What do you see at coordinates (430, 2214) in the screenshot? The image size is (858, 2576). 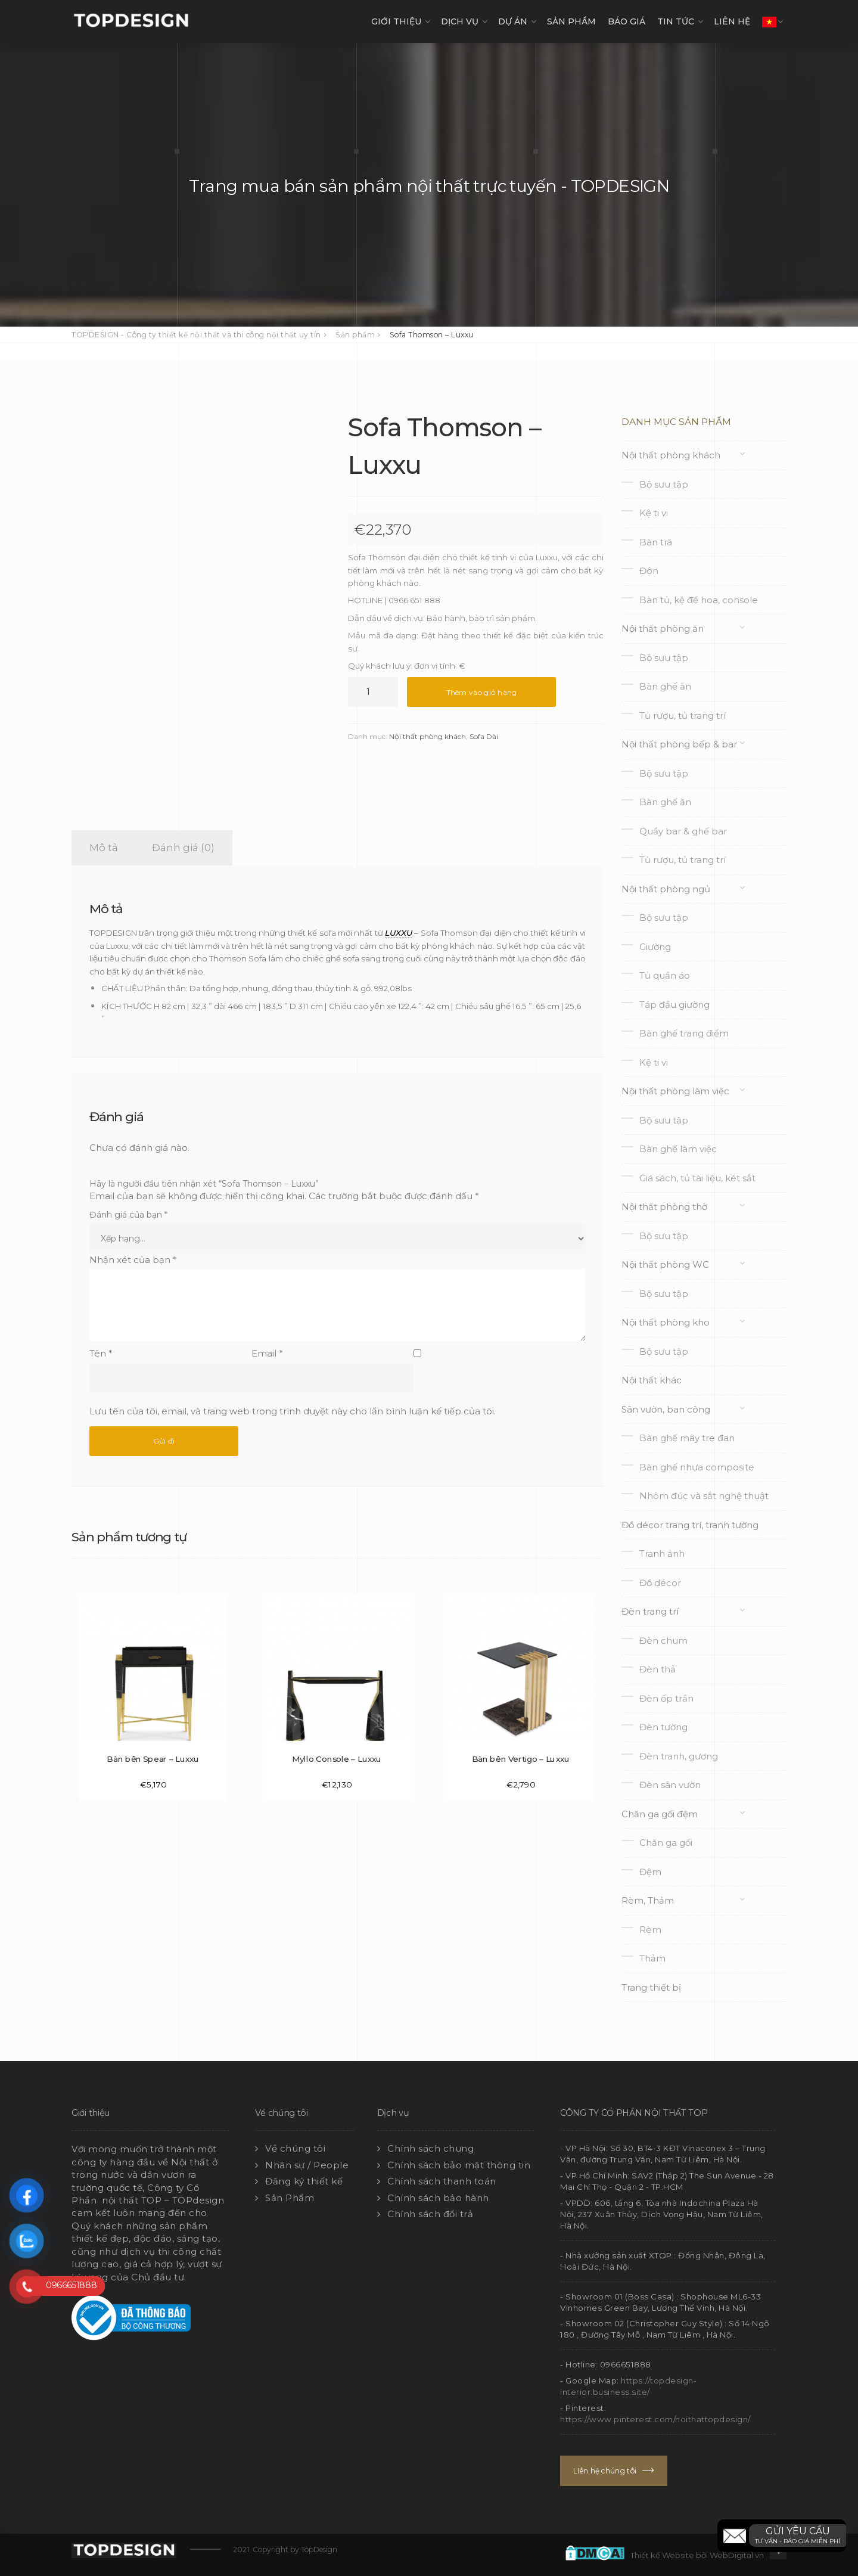 I see `Chính sách đổi trả` at bounding box center [430, 2214].